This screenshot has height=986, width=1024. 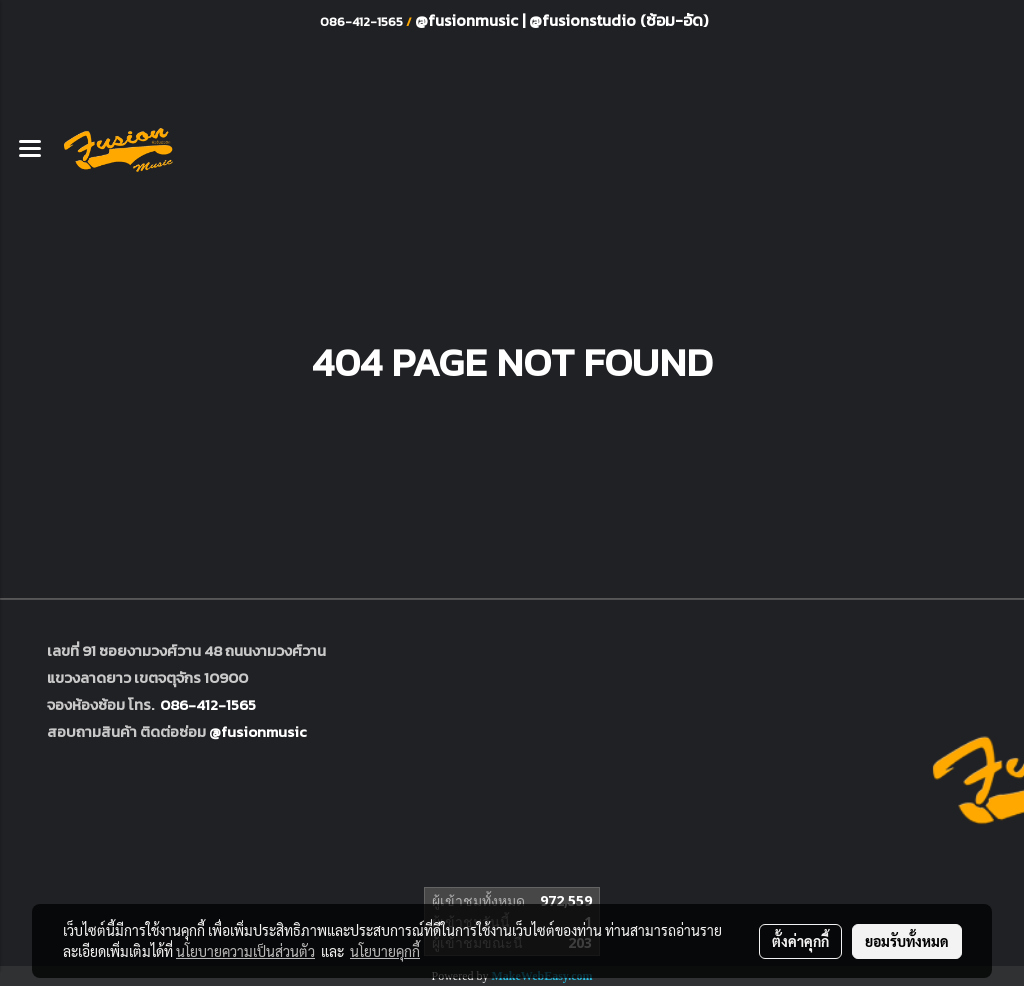 I want to click on 086-412-1565, so click(x=208, y=704).